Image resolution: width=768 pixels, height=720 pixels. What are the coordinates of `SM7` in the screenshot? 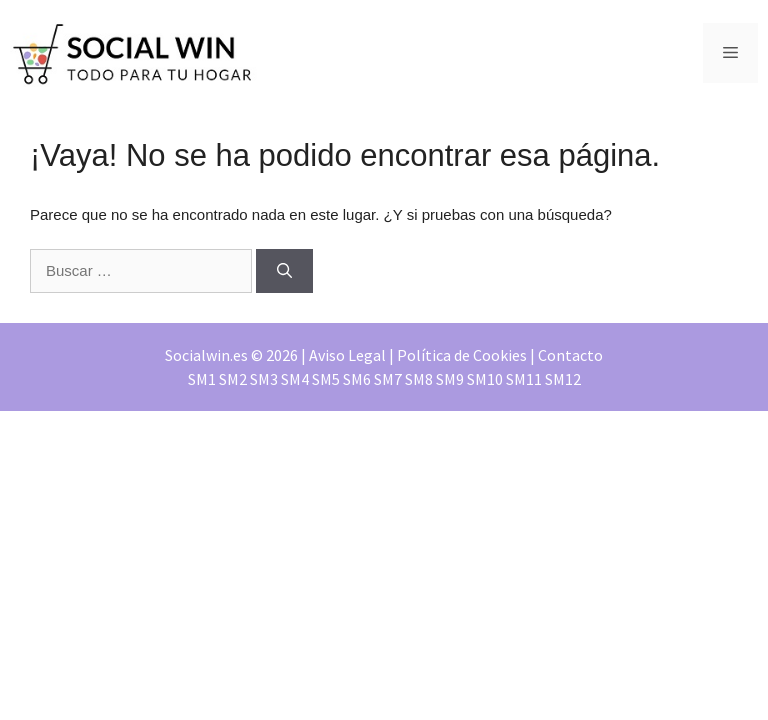 It's located at (388, 379).